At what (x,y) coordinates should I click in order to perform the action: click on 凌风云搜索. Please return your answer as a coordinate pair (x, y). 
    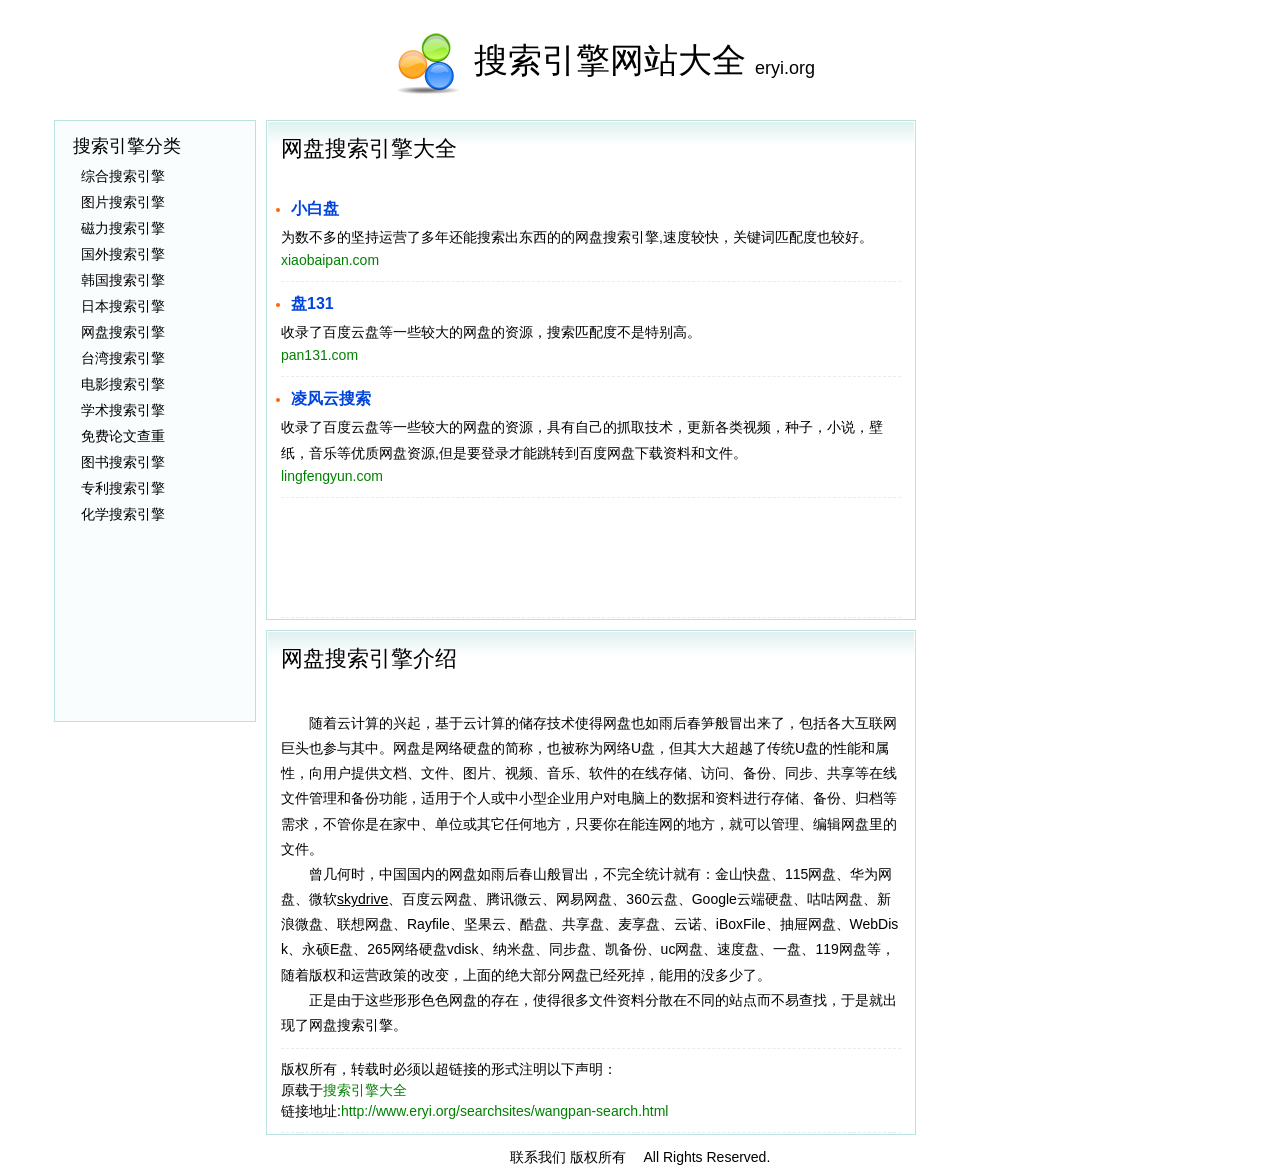
    Looking at the image, I should click on (331, 398).